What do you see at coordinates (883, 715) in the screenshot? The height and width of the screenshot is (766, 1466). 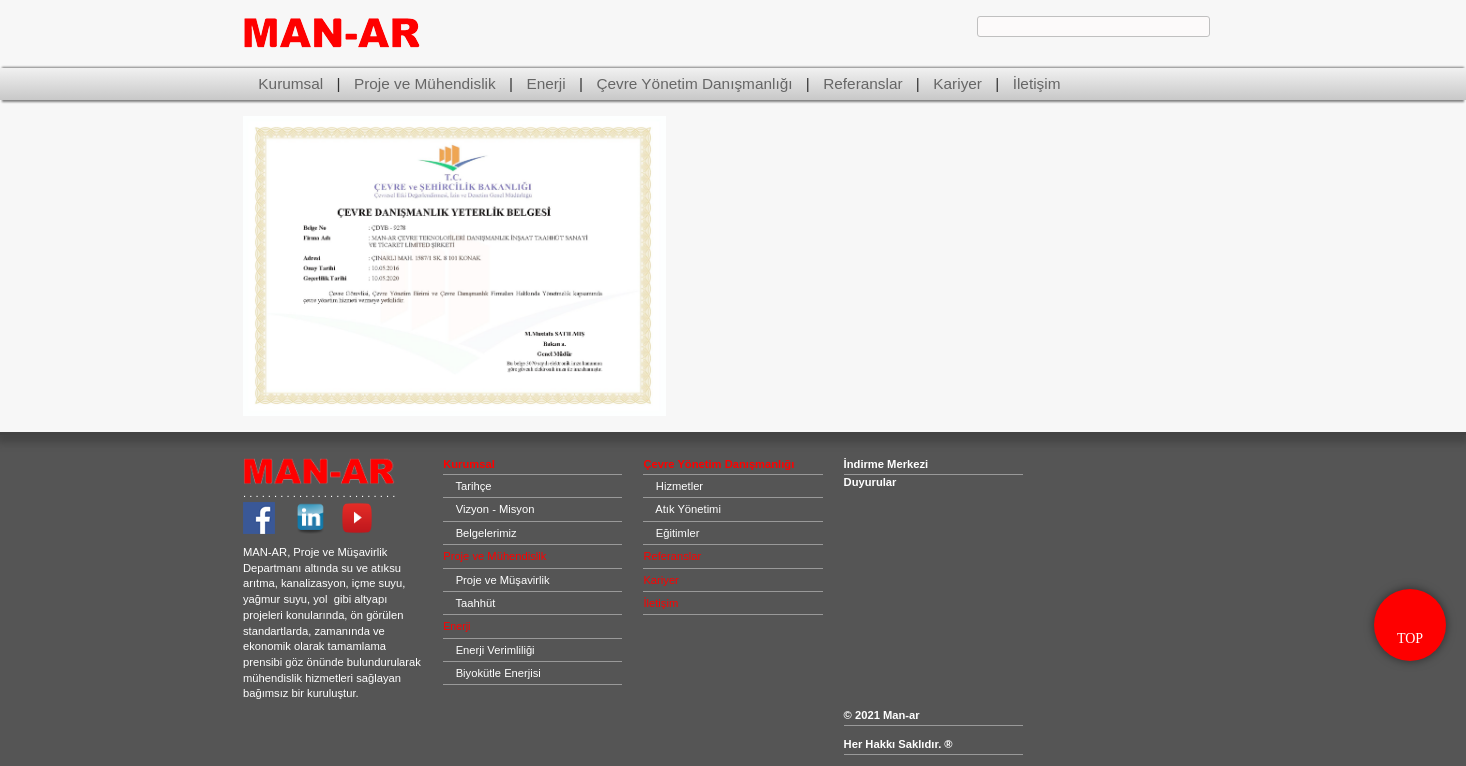 I see `© 2021 Man-ar` at bounding box center [883, 715].